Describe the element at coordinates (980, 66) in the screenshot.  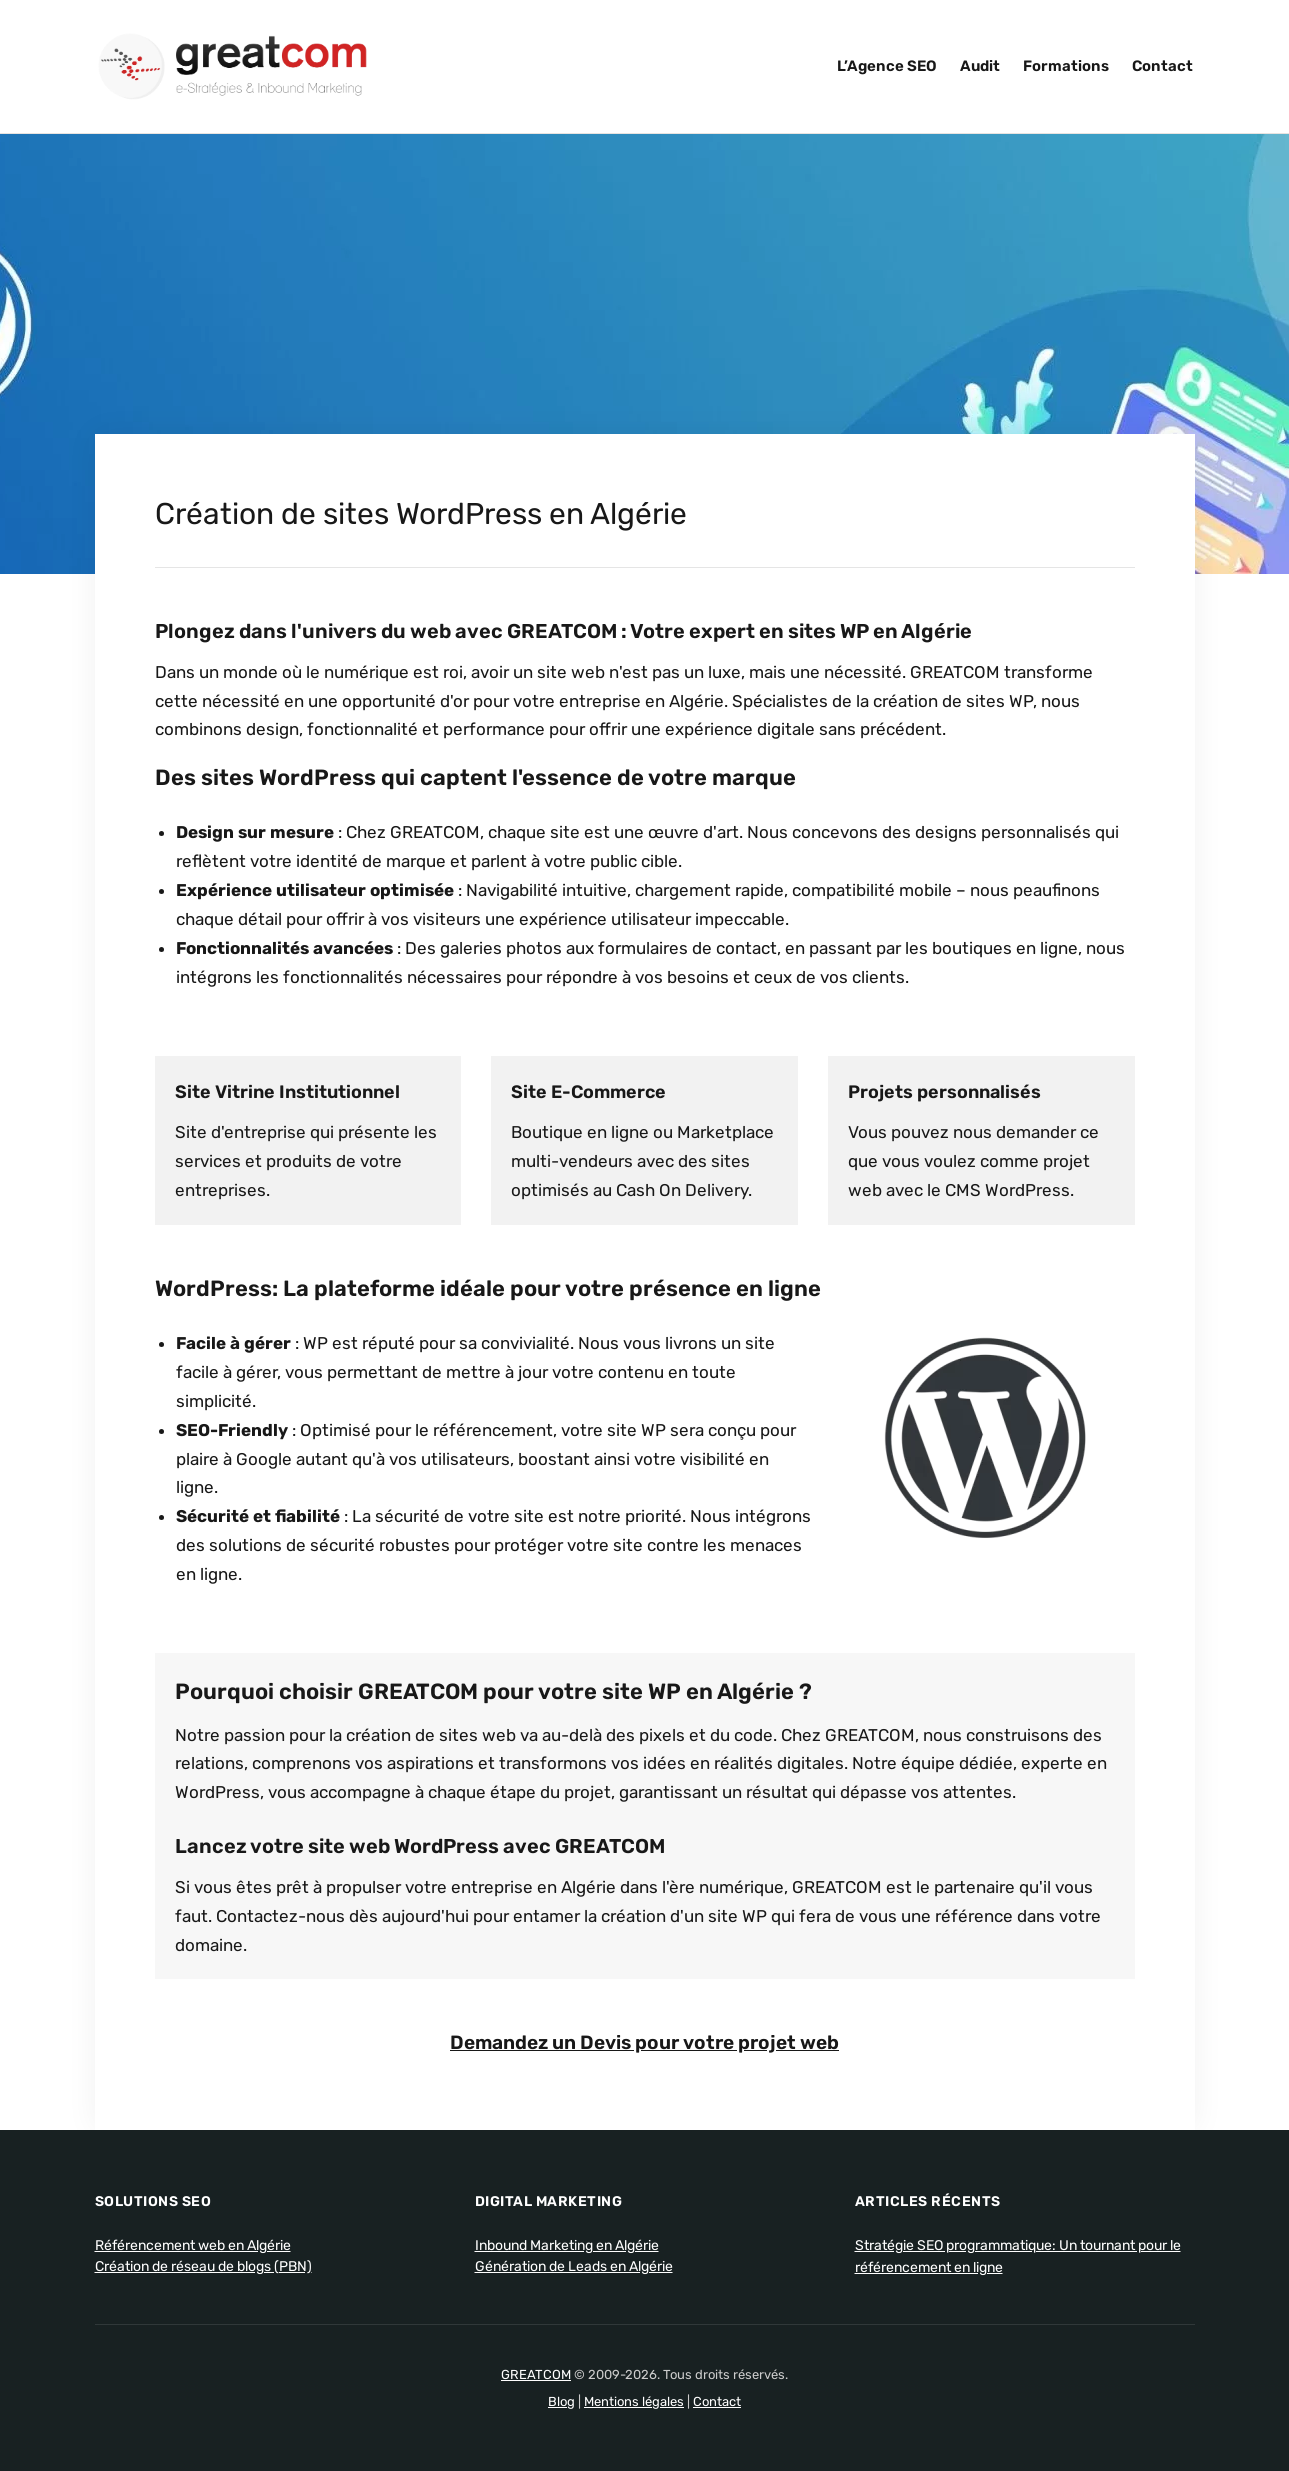
I see `Audit` at that location.